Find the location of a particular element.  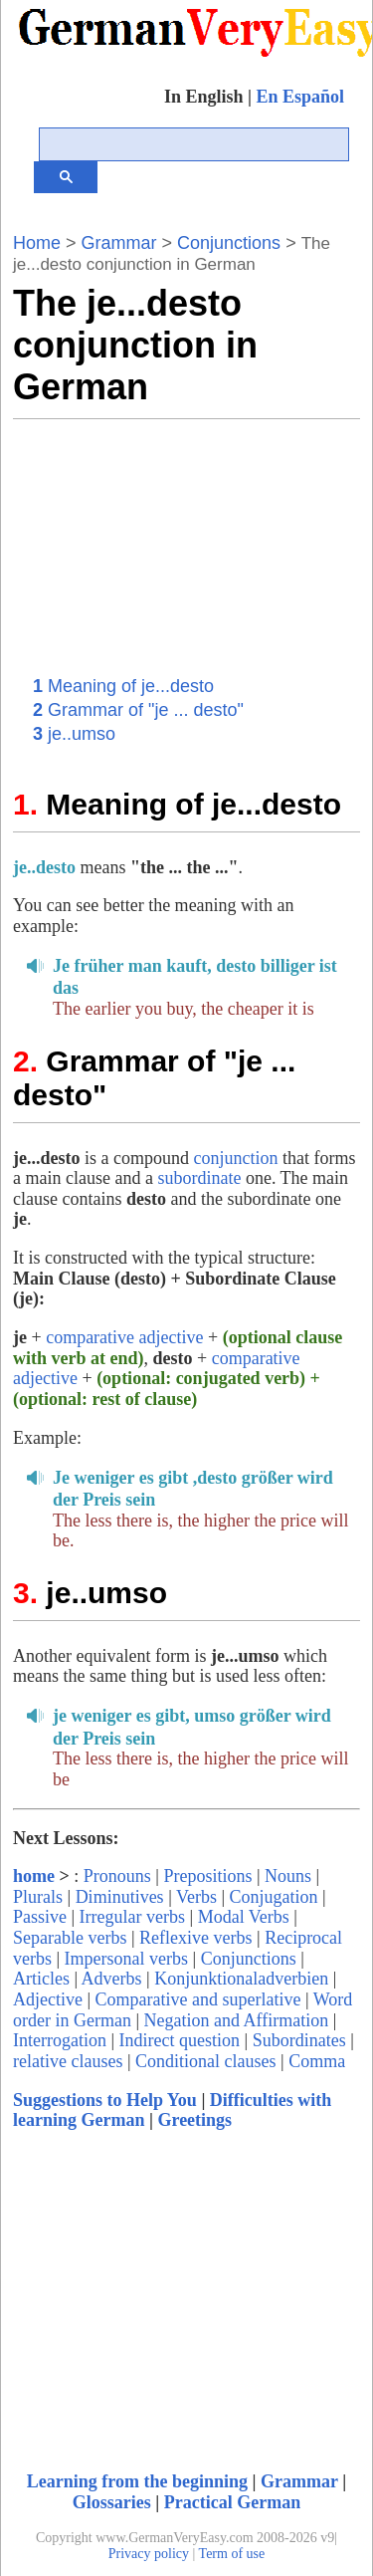

Privacy policy is located at coordinates (148, 2553).